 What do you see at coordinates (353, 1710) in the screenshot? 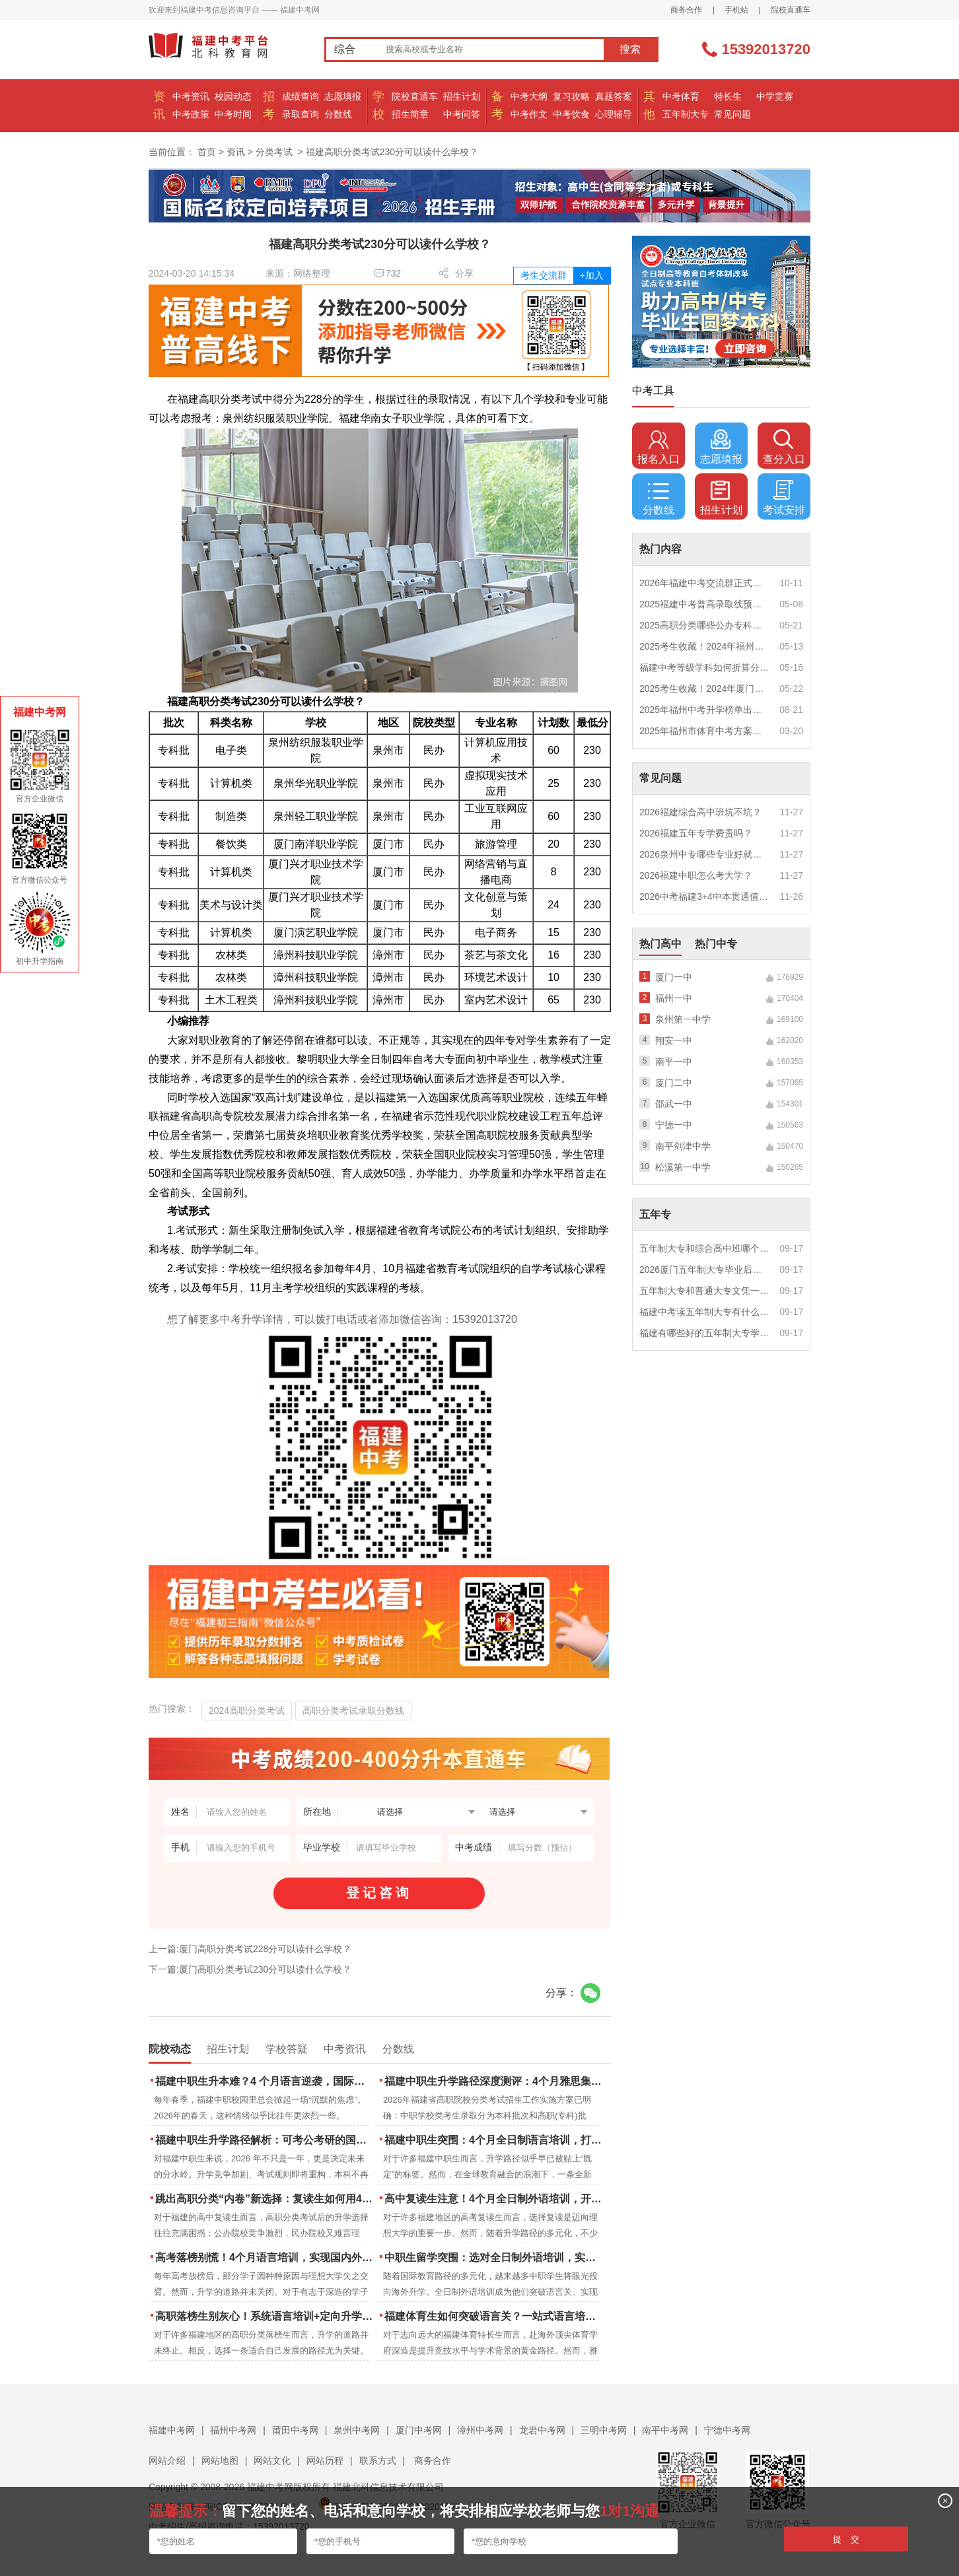
I see `高职分类考试录取分数线` at bounding box center [353, 1710].